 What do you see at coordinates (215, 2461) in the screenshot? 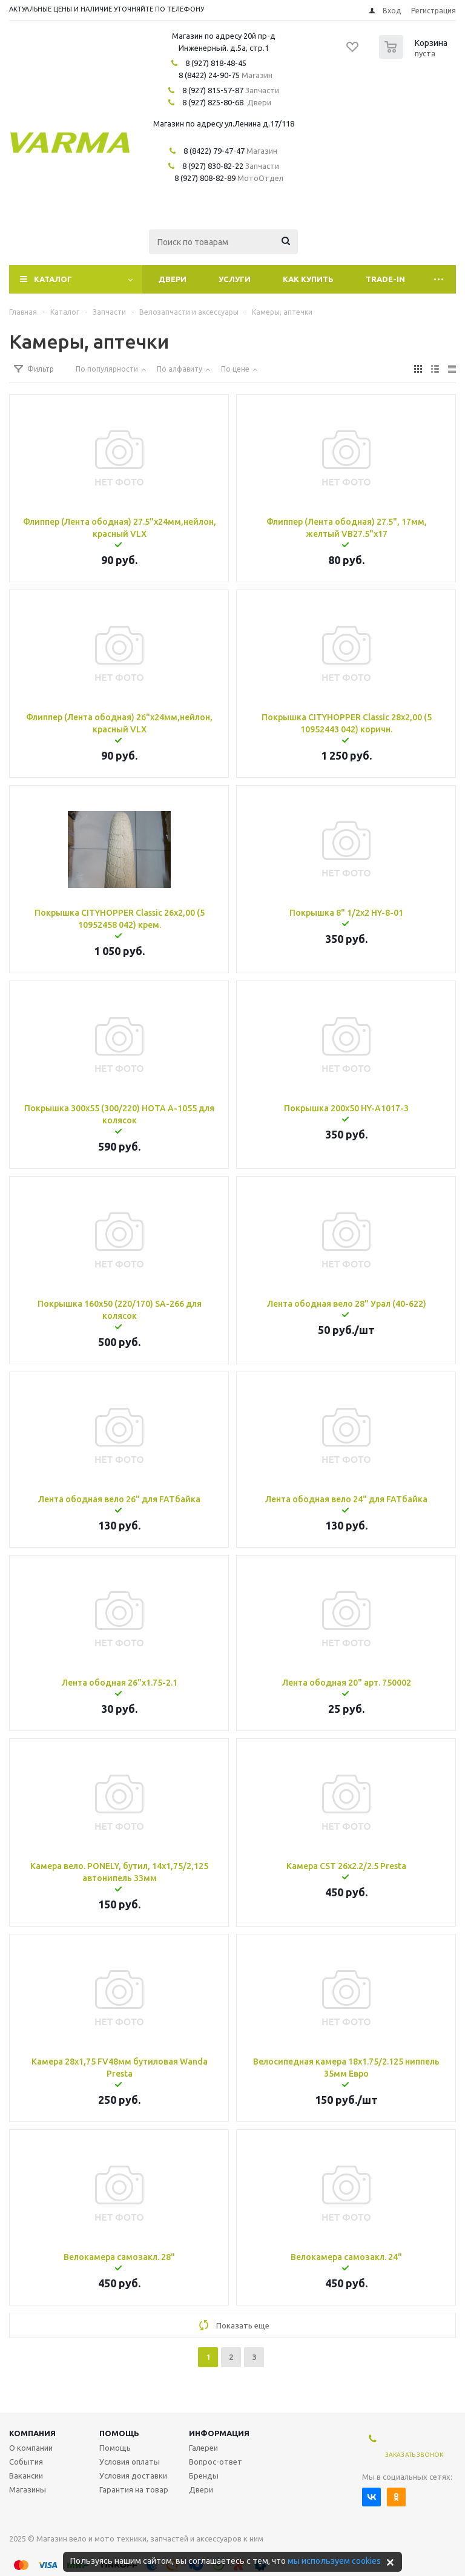
I see `Вопрос-ответ` at bounding box center [215, 2461].